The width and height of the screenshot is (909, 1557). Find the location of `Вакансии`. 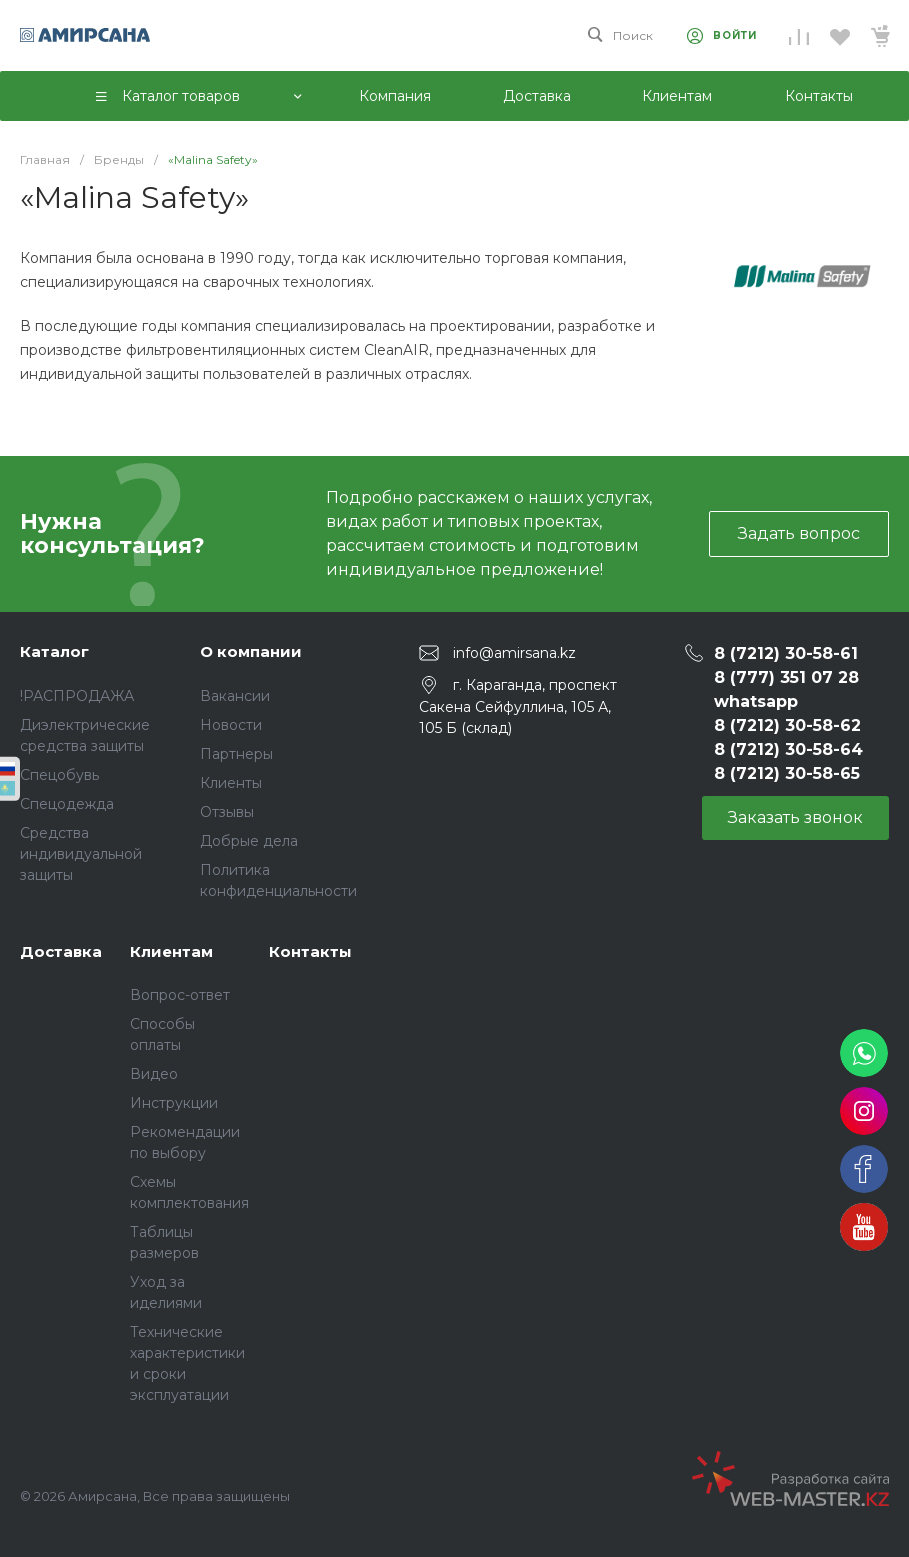

Вакансии is located at coordinates (235, 696).